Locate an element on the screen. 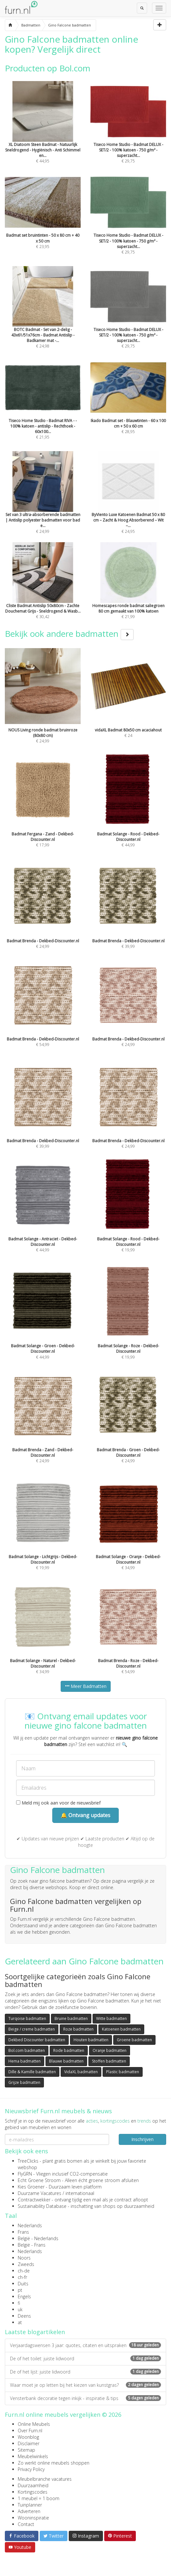 Image resolution: width=171 pixels, height=2576 pixels. Verjaardagswensen 3 jaar: quotes, citaten en uitspraken is located at coordinates (85, 2345).